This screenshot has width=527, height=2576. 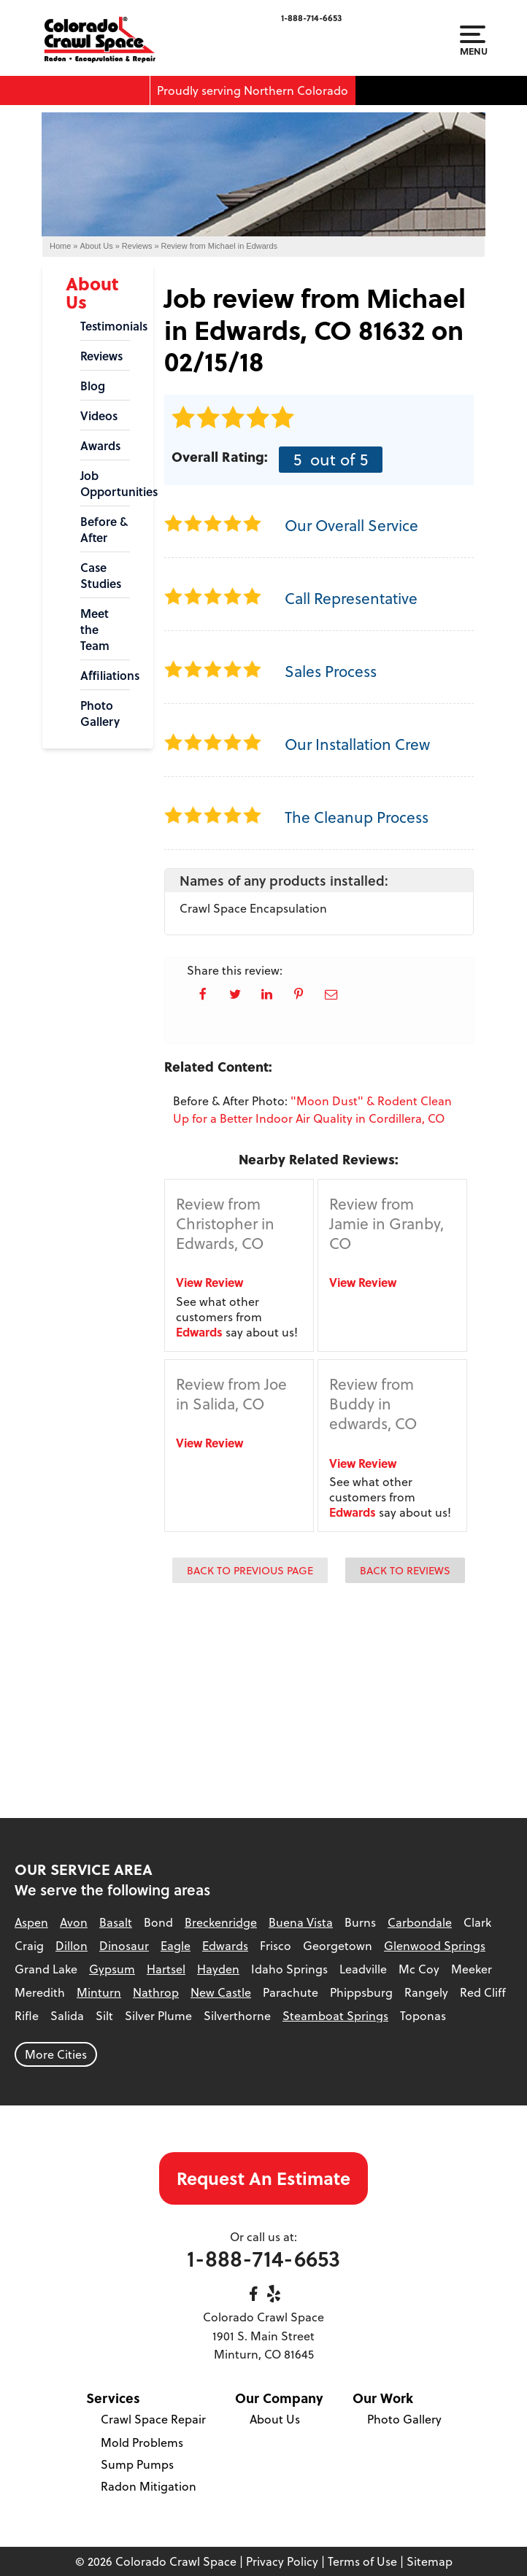 What do you see at coordinates (99, 416) in the screenshot?
I see `Videos` at bounding box center [99, 416].